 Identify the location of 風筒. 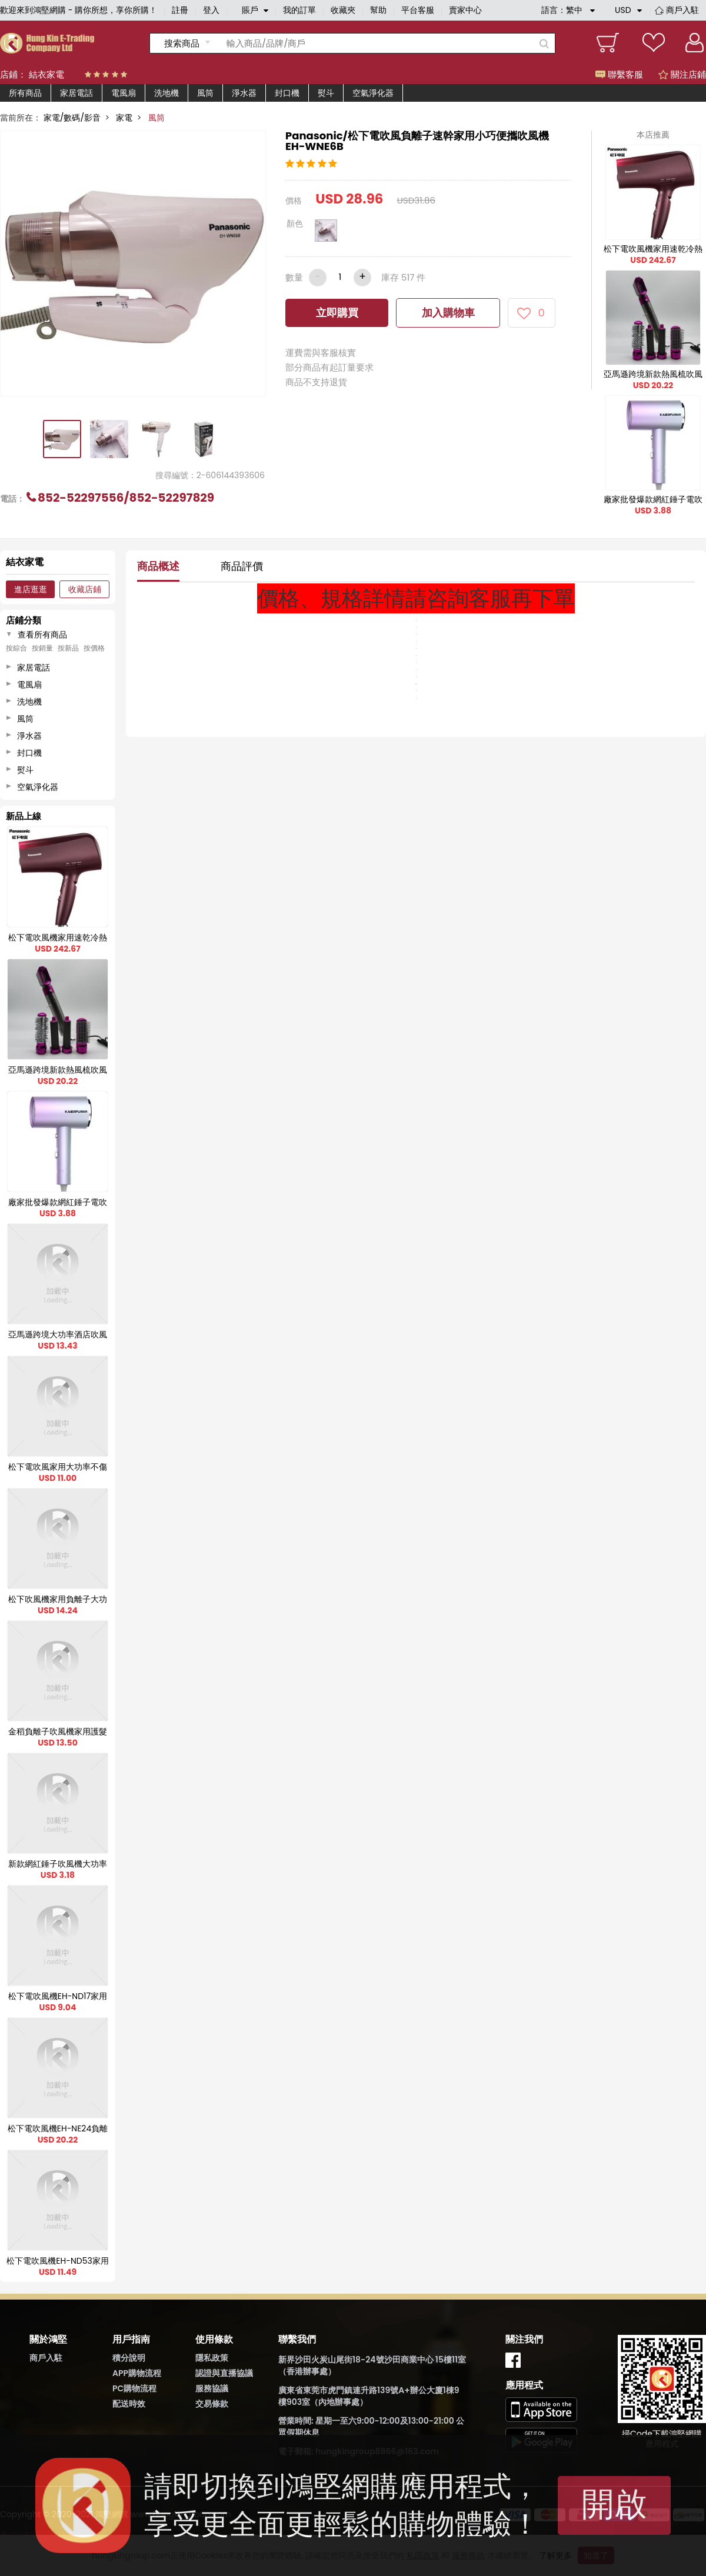
(205, 93).